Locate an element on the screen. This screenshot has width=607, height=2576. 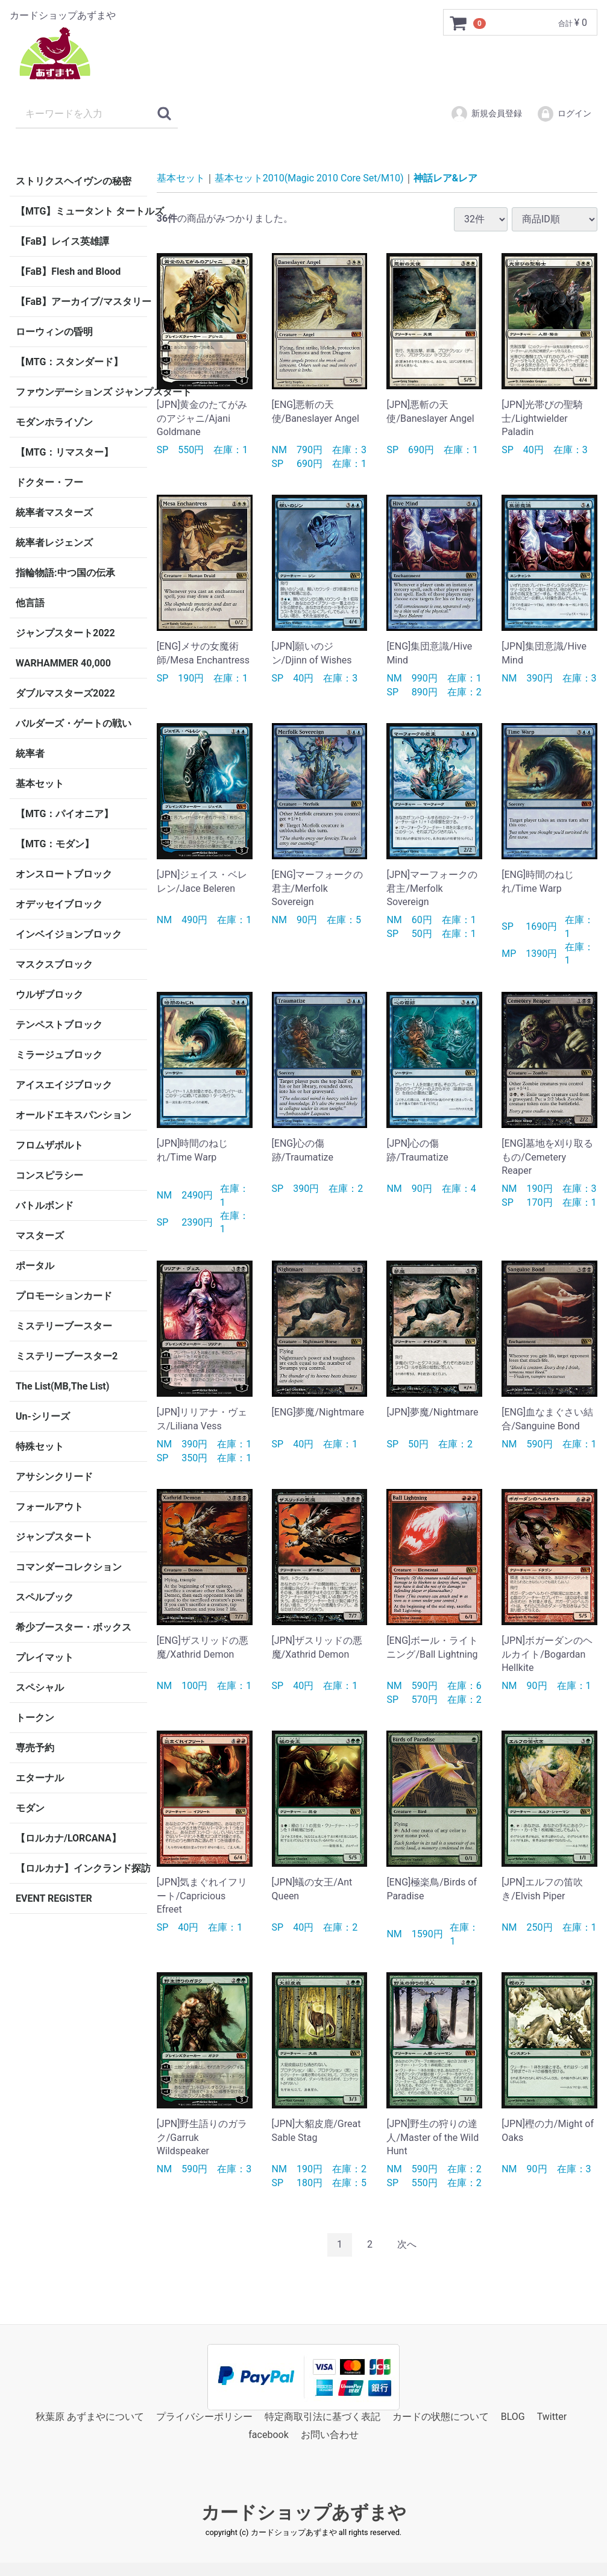
スペルブック is located at coordinates (45, 1597).